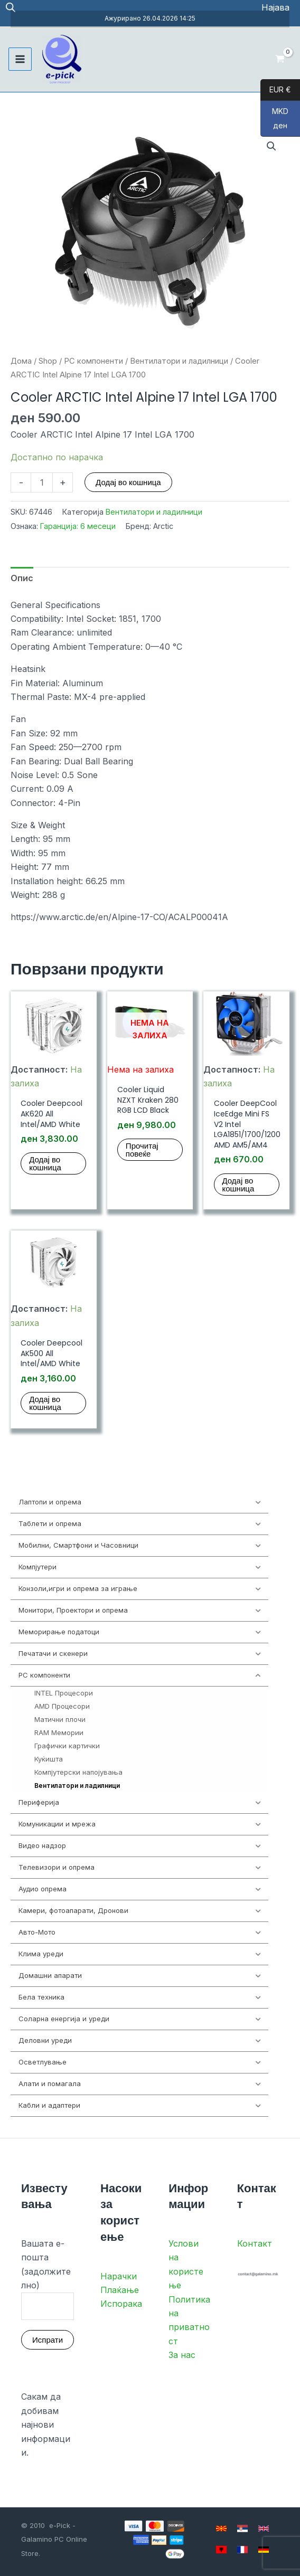 This screenshot has height=2576, width=300. What do you see at coordinates (179, 361) in the screenshot?
I see `Вентилатори и ладилници` at bounding box center [179, 361].